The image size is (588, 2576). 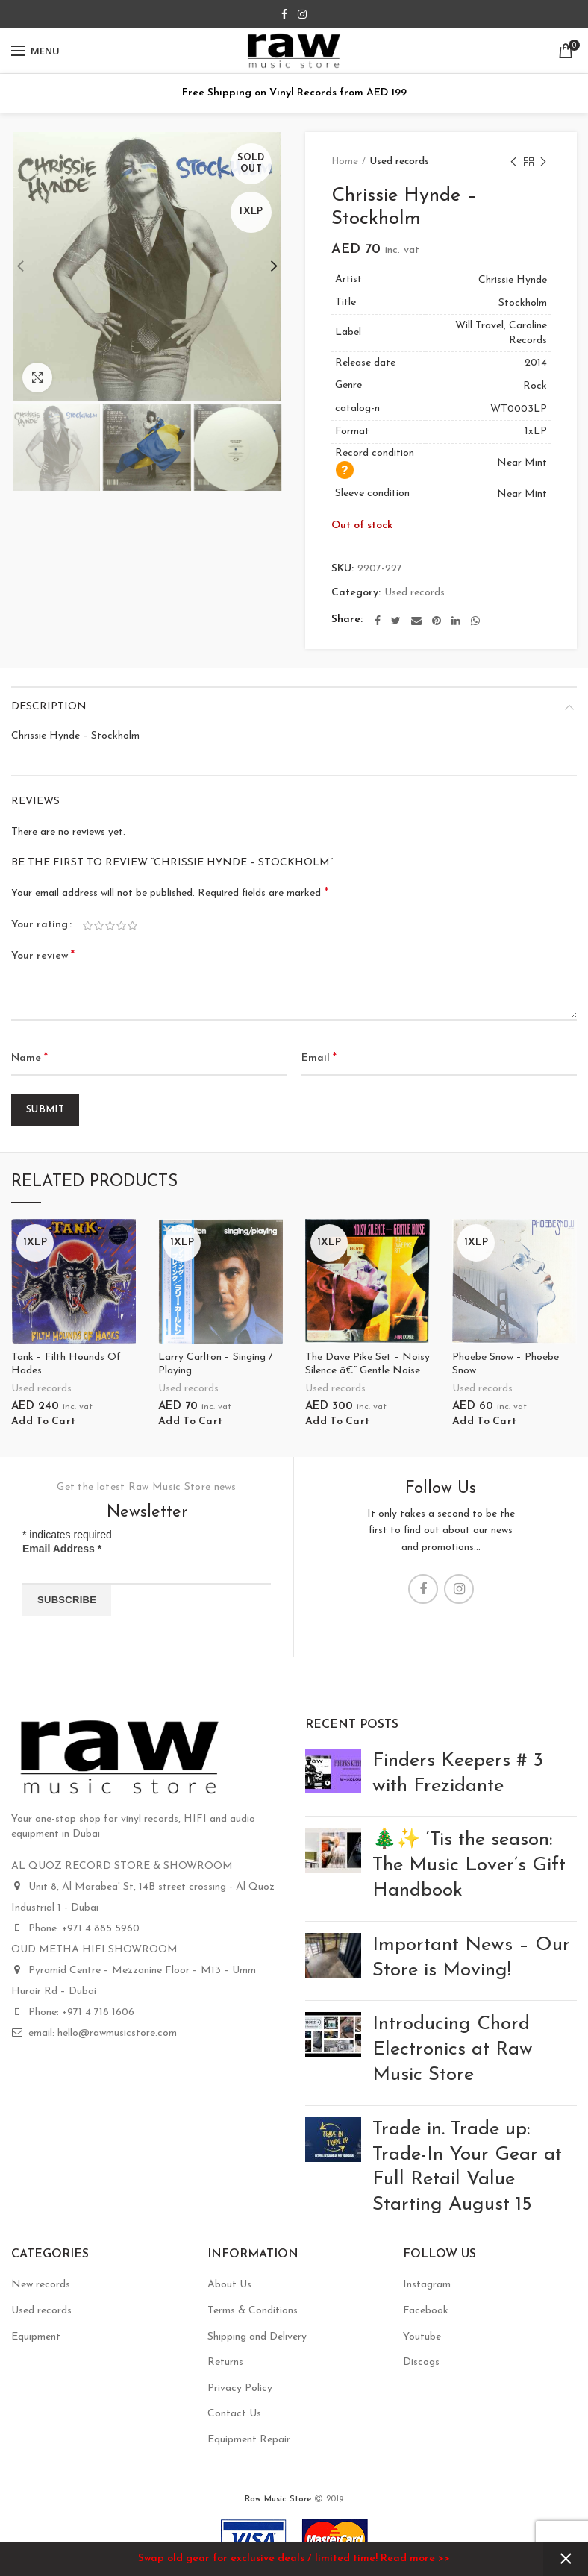 I want to click on 🎄✨ ‘Tis the season: The Music Lover’s Gift Handbook, so click(x=469, y=1865).